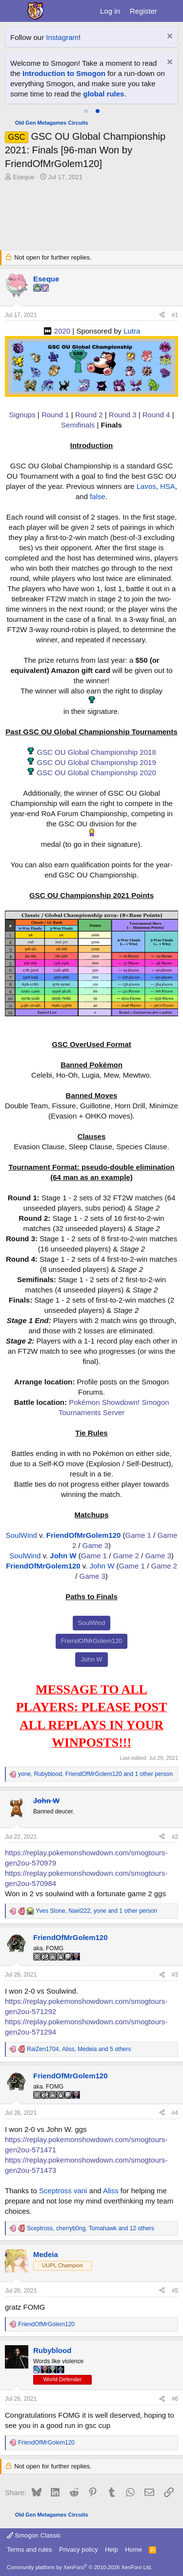 The image size is (183, 2576). I want to click on ken, so click(125, 63).